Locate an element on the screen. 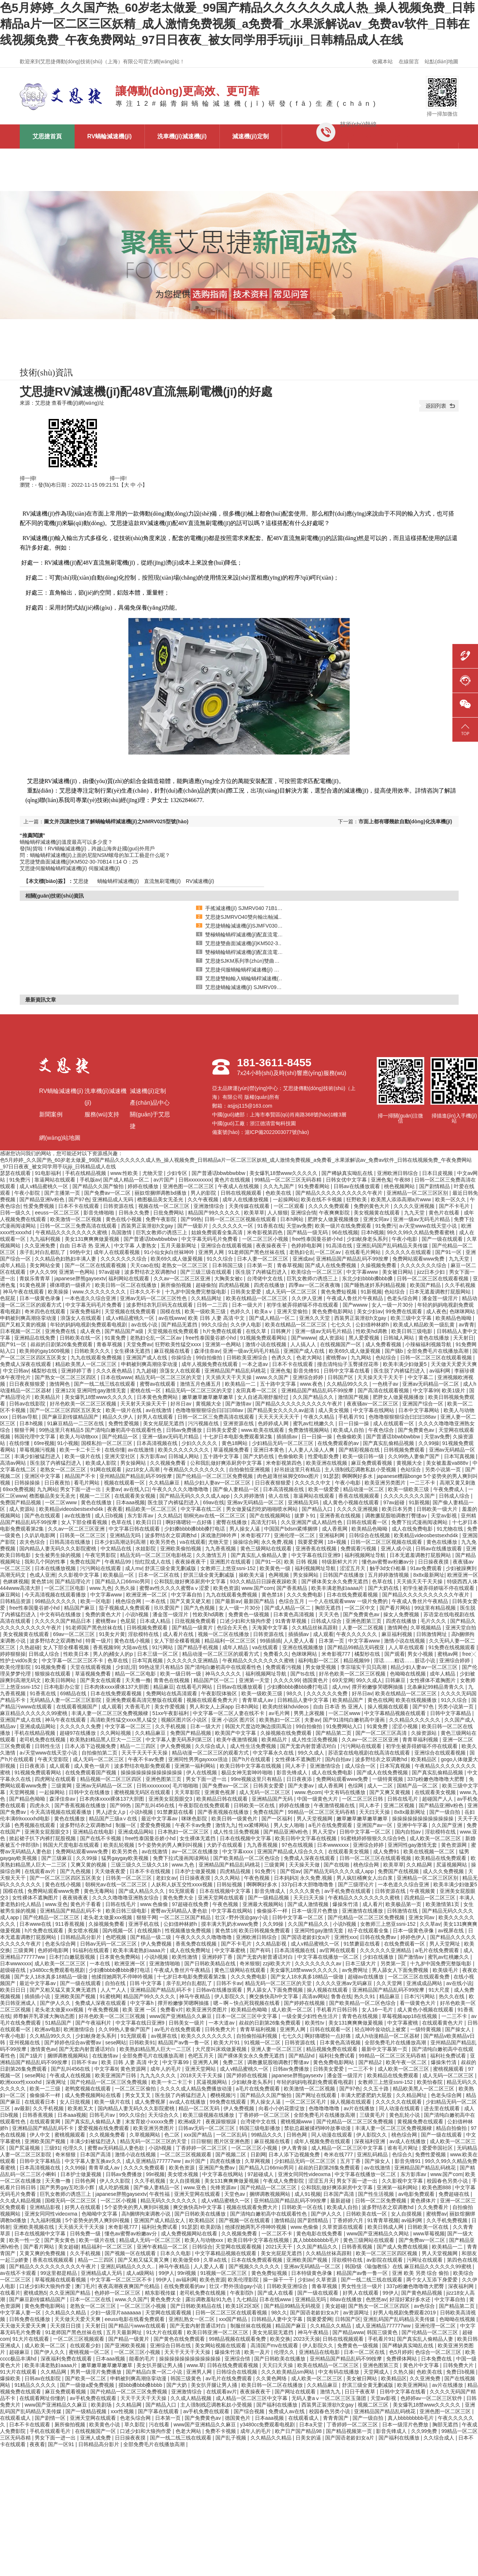  日韩在线视频观看 is located at coordinates (242, 1193).